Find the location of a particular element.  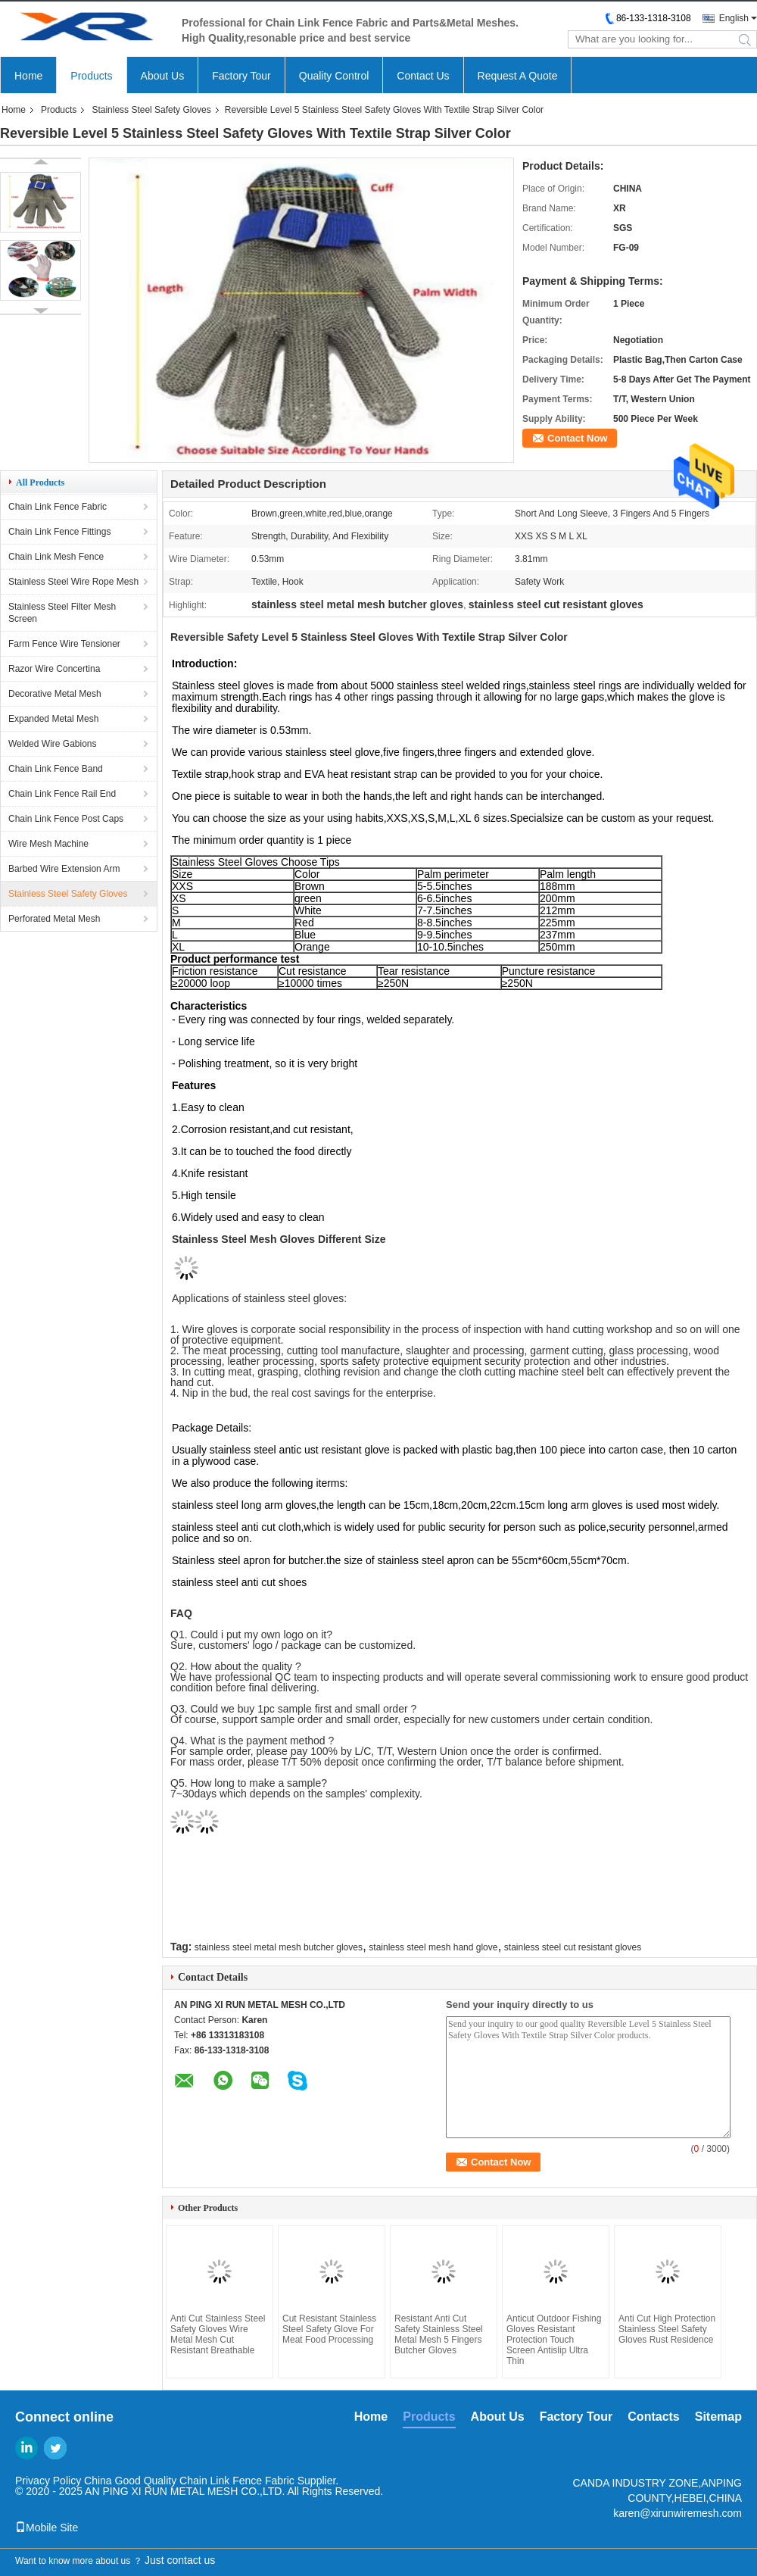

Perforated Metal Mesh is located at coordinates (54, 918).